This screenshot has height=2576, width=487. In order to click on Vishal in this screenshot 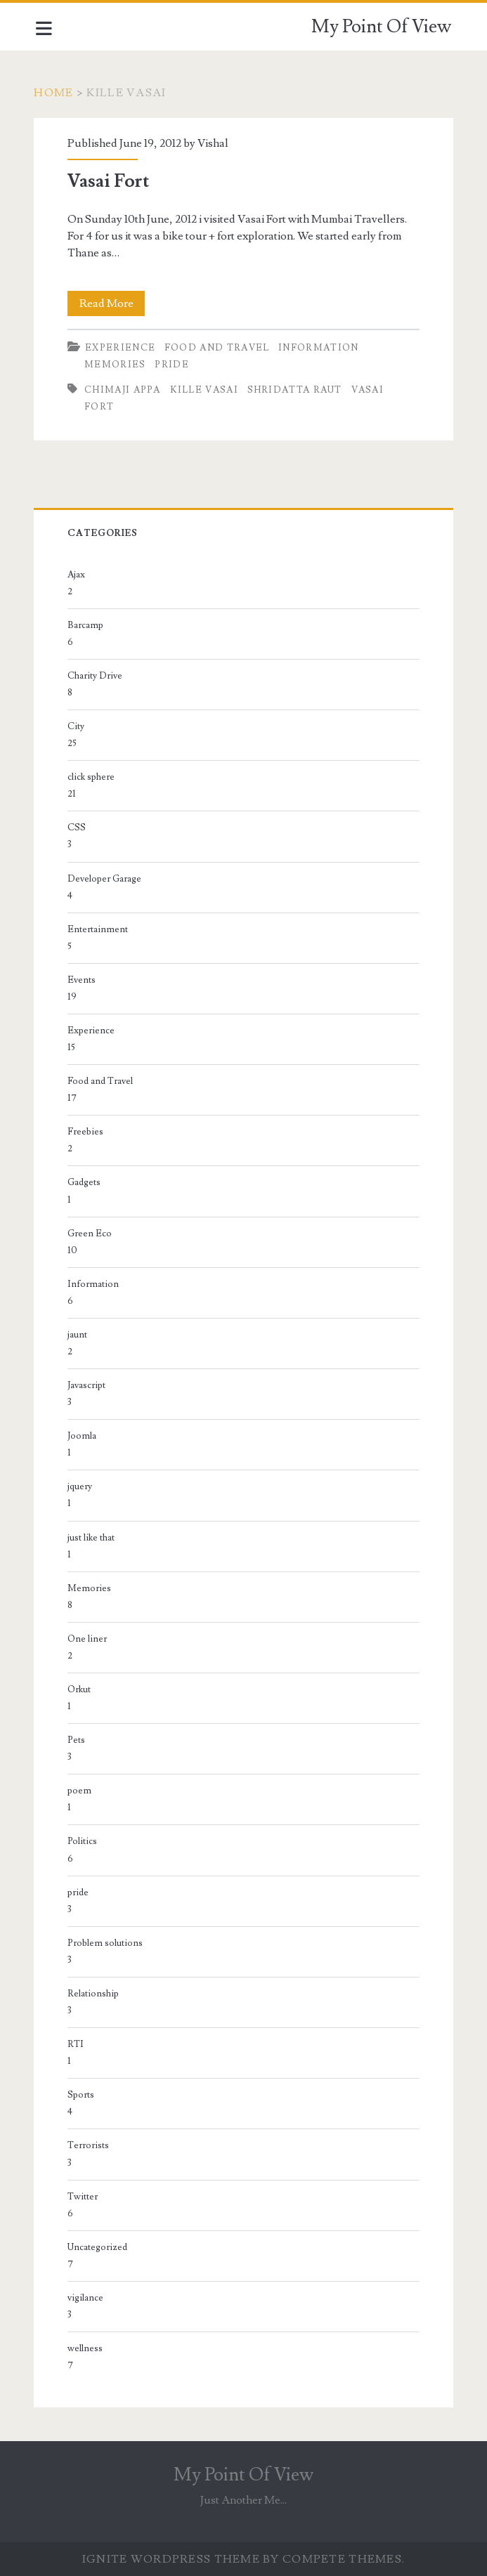, I will do `click(215, 143)`.